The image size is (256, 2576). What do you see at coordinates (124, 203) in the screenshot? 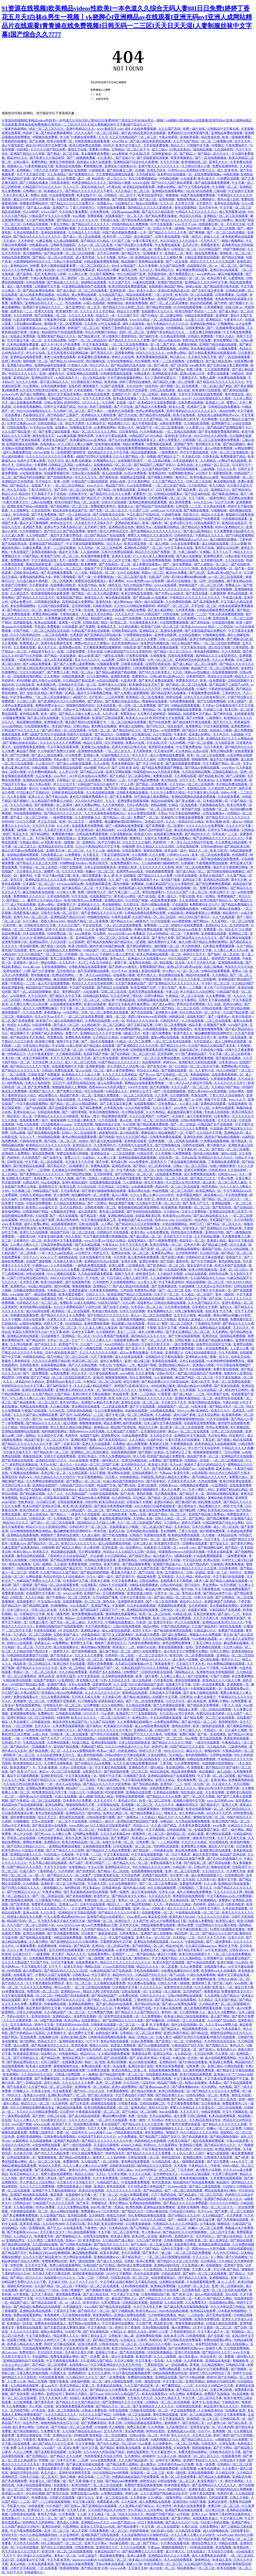
I see `少妇激情久久` at bounding box center [124, 203].